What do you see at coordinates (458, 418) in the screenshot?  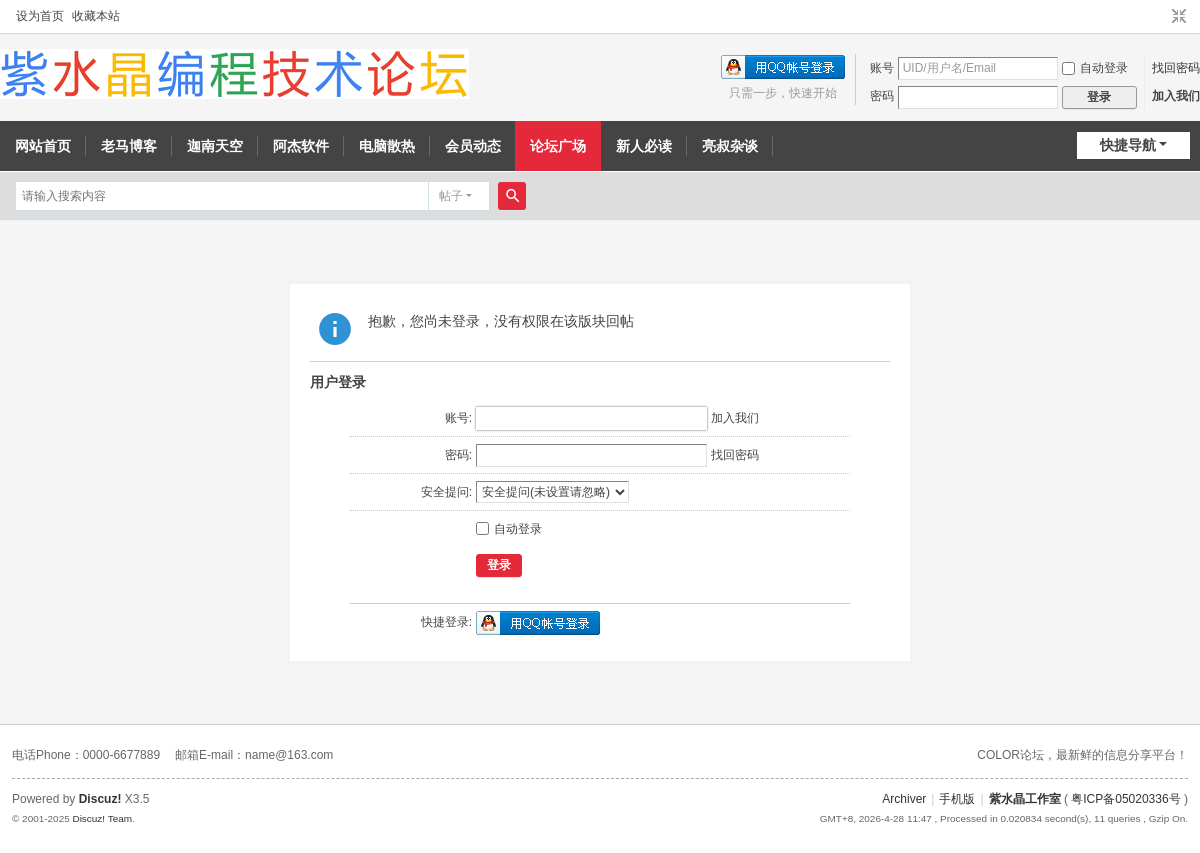 I see `账号:` at bounding box center [458, 418].